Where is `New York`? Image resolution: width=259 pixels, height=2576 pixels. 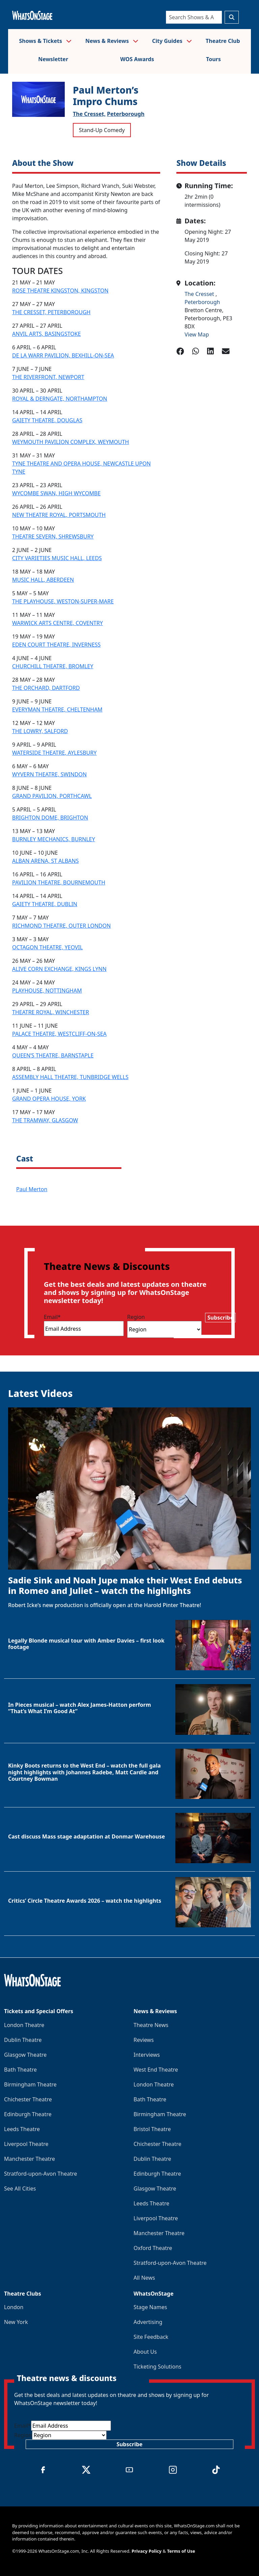 New York is located at coordinates (16, 2322).